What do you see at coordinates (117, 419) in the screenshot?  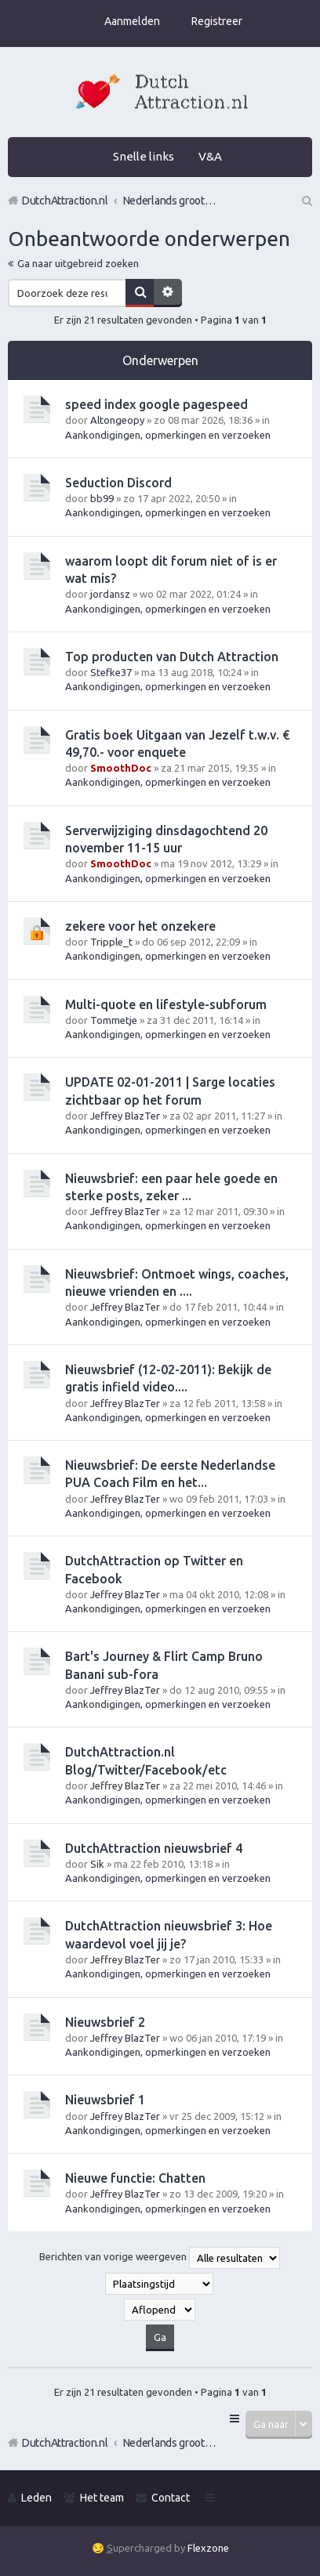 I see `Altongeopy` at bounding box center [117, 419].